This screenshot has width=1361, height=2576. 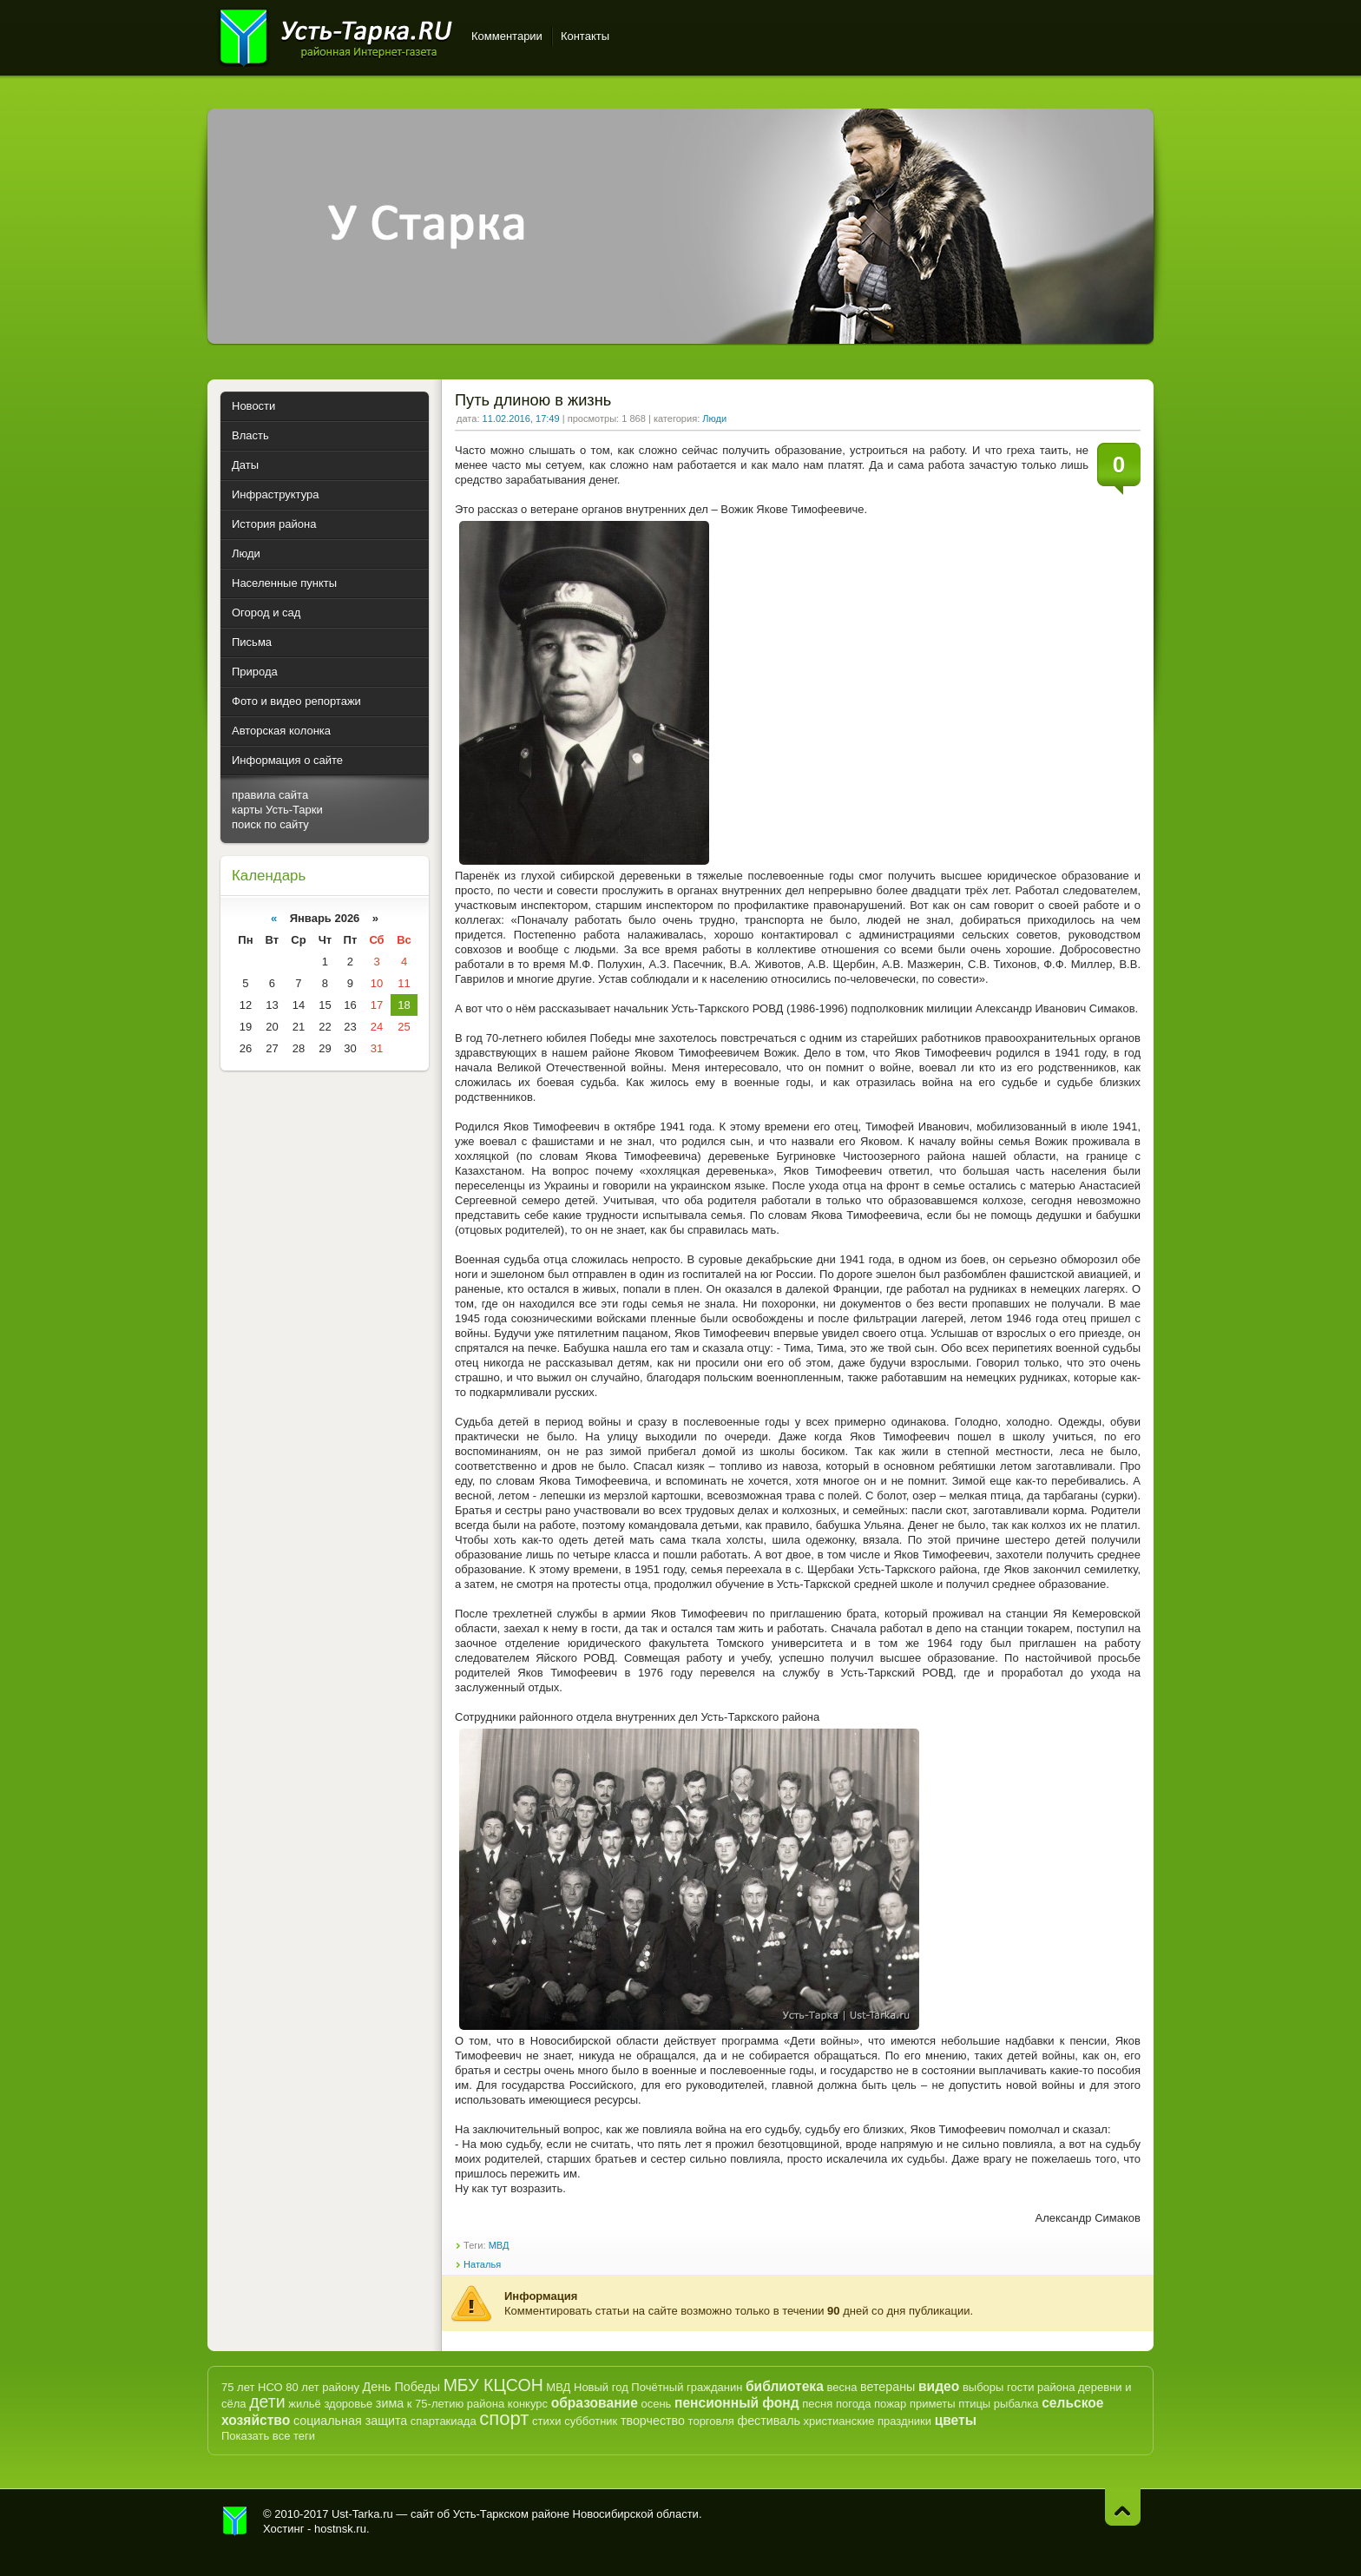 What do you see at coordinates (974, 2403) in the screenshot?
I see `птицы` at bounding box center [974, 2403].